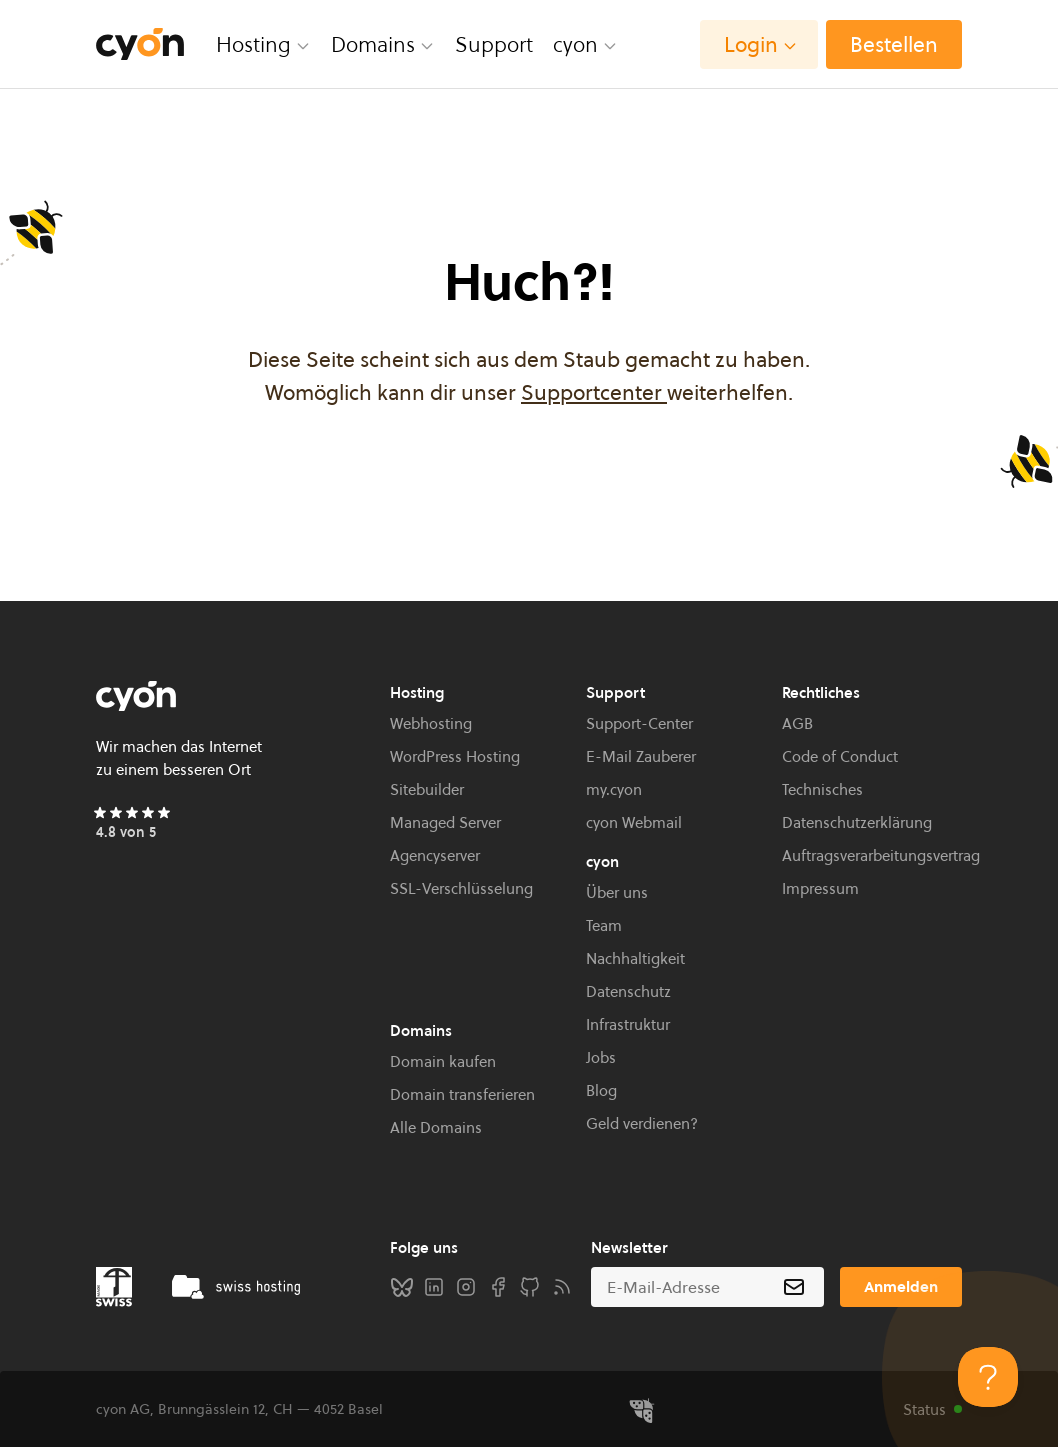  Describe the element at coordinates (634, 822) in the screenshot. I see `cyon Webmail` at that location.